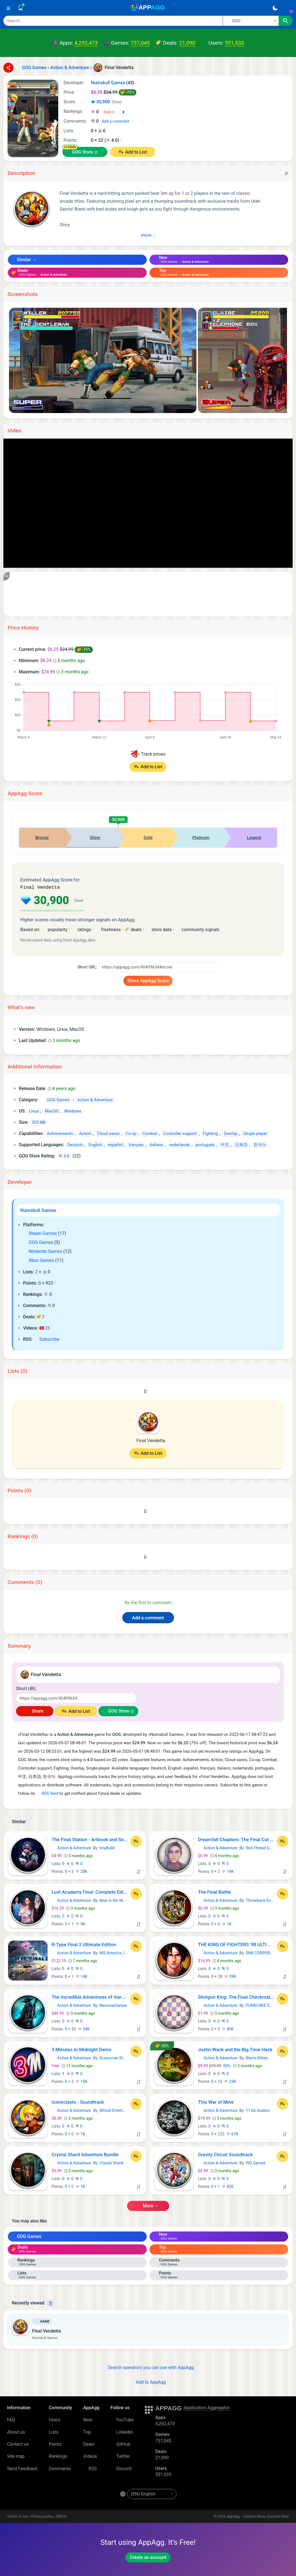 This screenshot has width=296, height=2576. What do you see at coordinates (236, 1944) in the screenshot?
I see `THE KING OF FIGHTERS '98 ULTIMATE MATCH FINAL EDITION` at bounding box center [236, 1944].